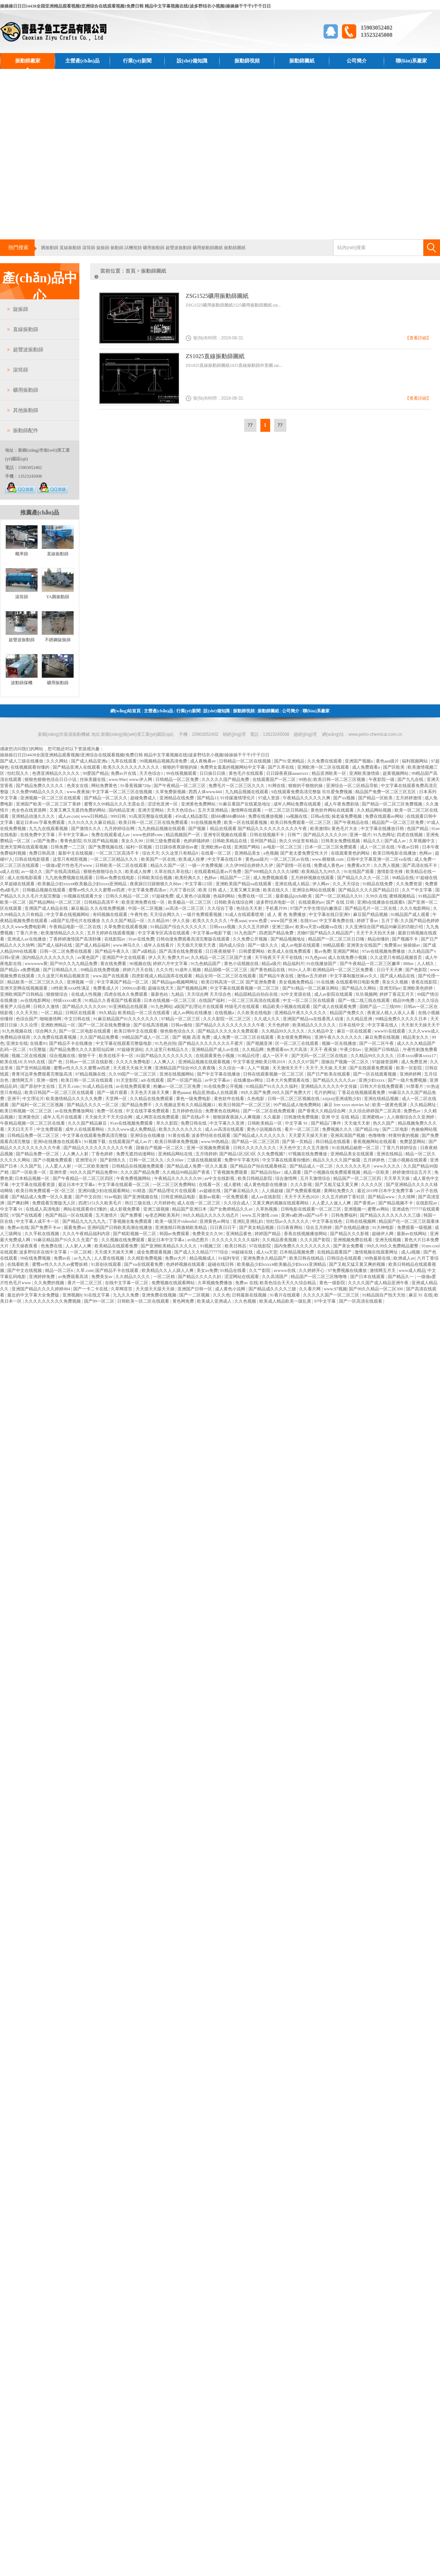 Image resolution: width=440 pixels, height=2576 pixels. Describe the element at coordinates (135, 1233) in the screenshot. I see `国产精彩视频一区二区` at that location.